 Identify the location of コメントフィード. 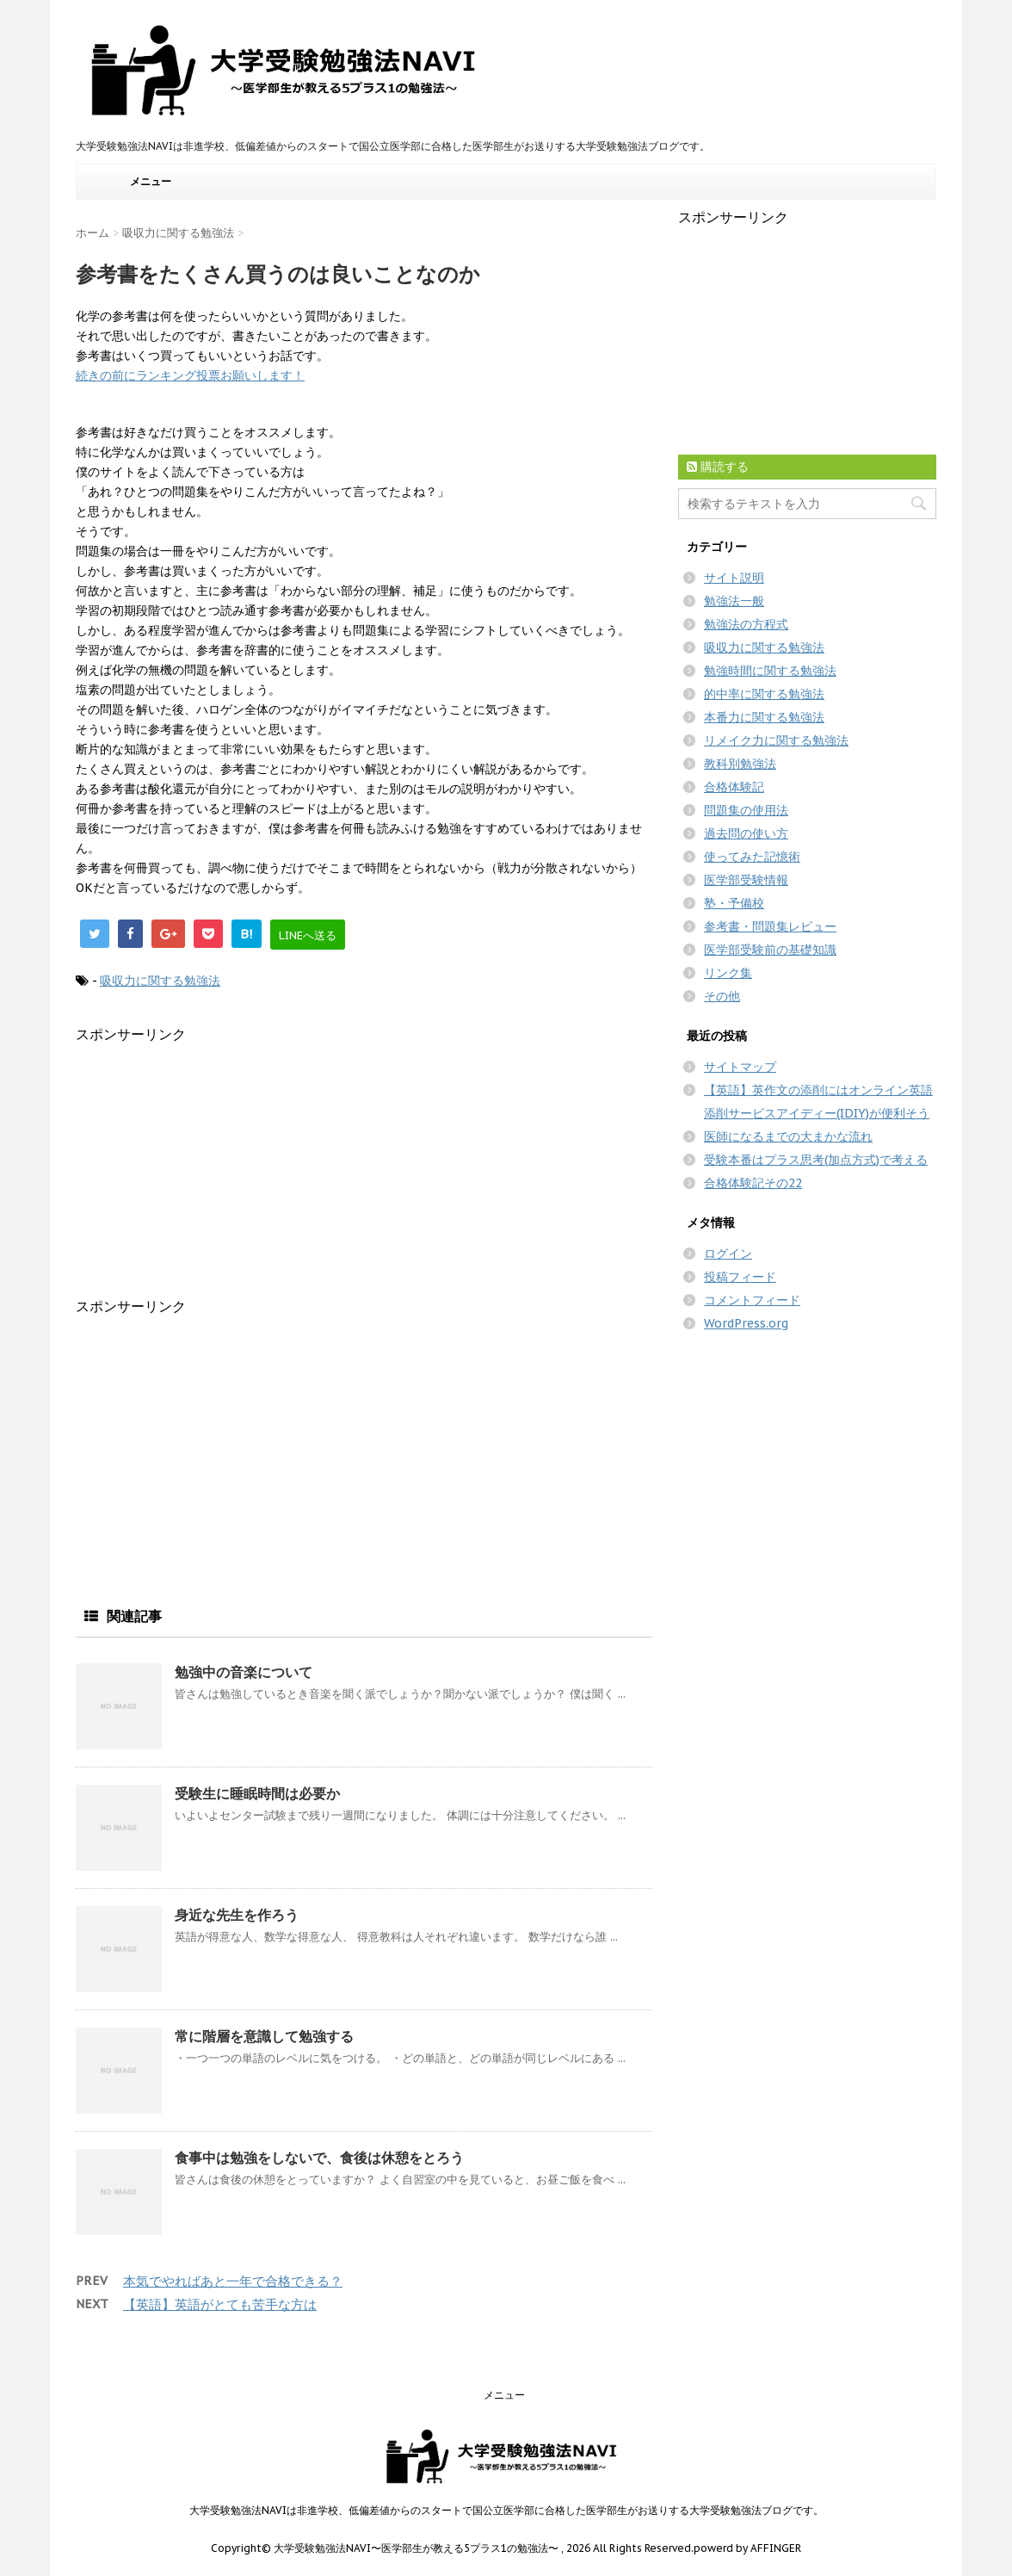
(752, 1300).